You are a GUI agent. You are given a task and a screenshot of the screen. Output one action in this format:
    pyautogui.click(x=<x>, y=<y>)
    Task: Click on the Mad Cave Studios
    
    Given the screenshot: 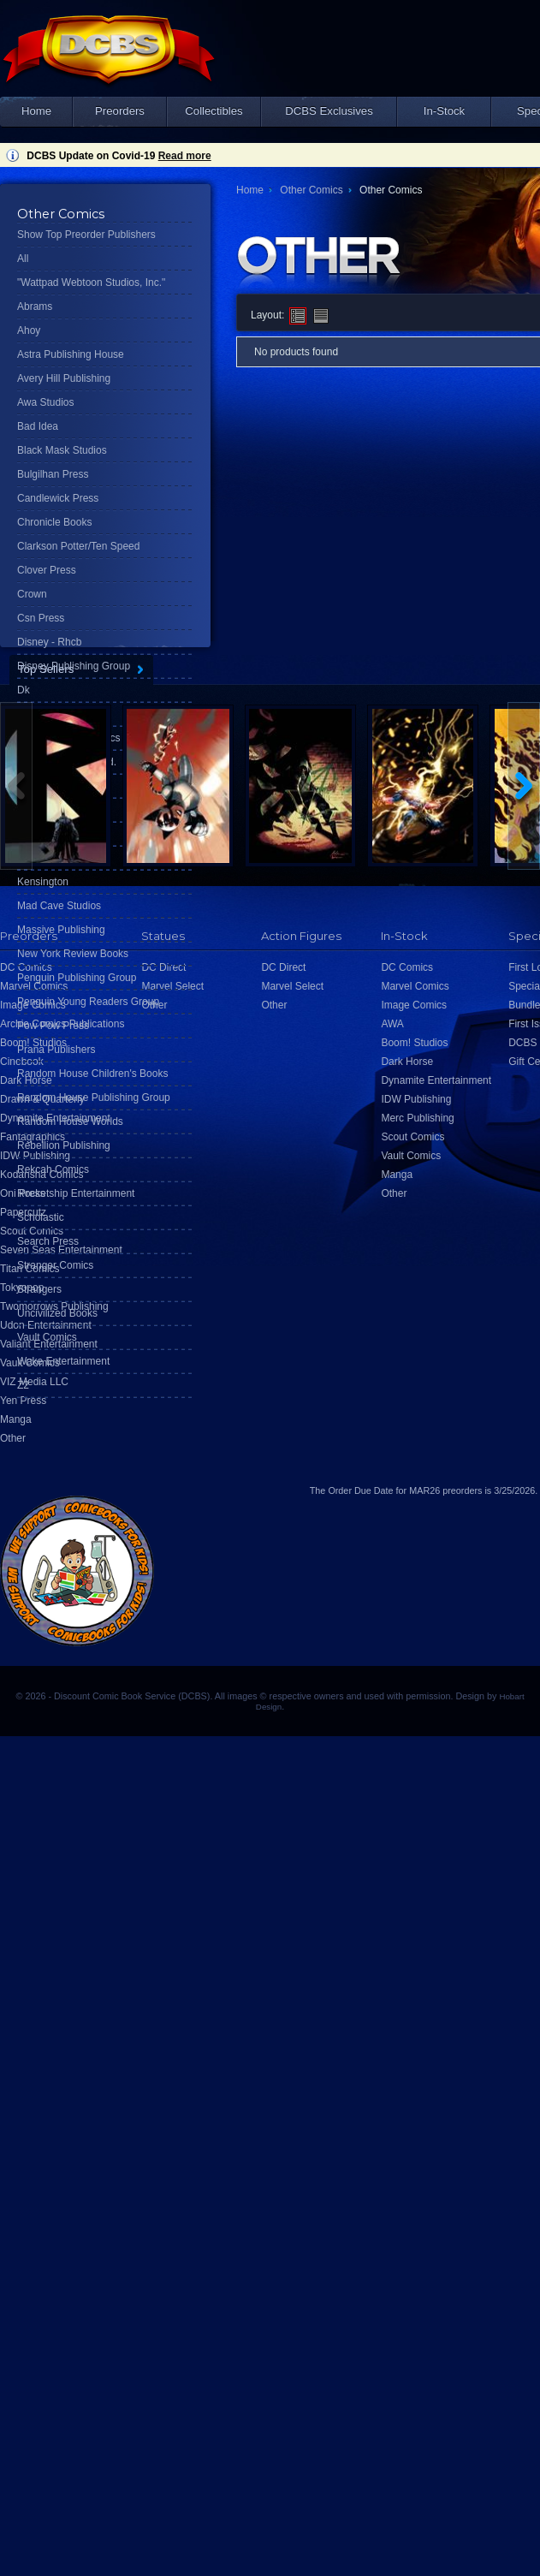 What is the action you would take?
    pyautogui.click(x=59, y=906)
    